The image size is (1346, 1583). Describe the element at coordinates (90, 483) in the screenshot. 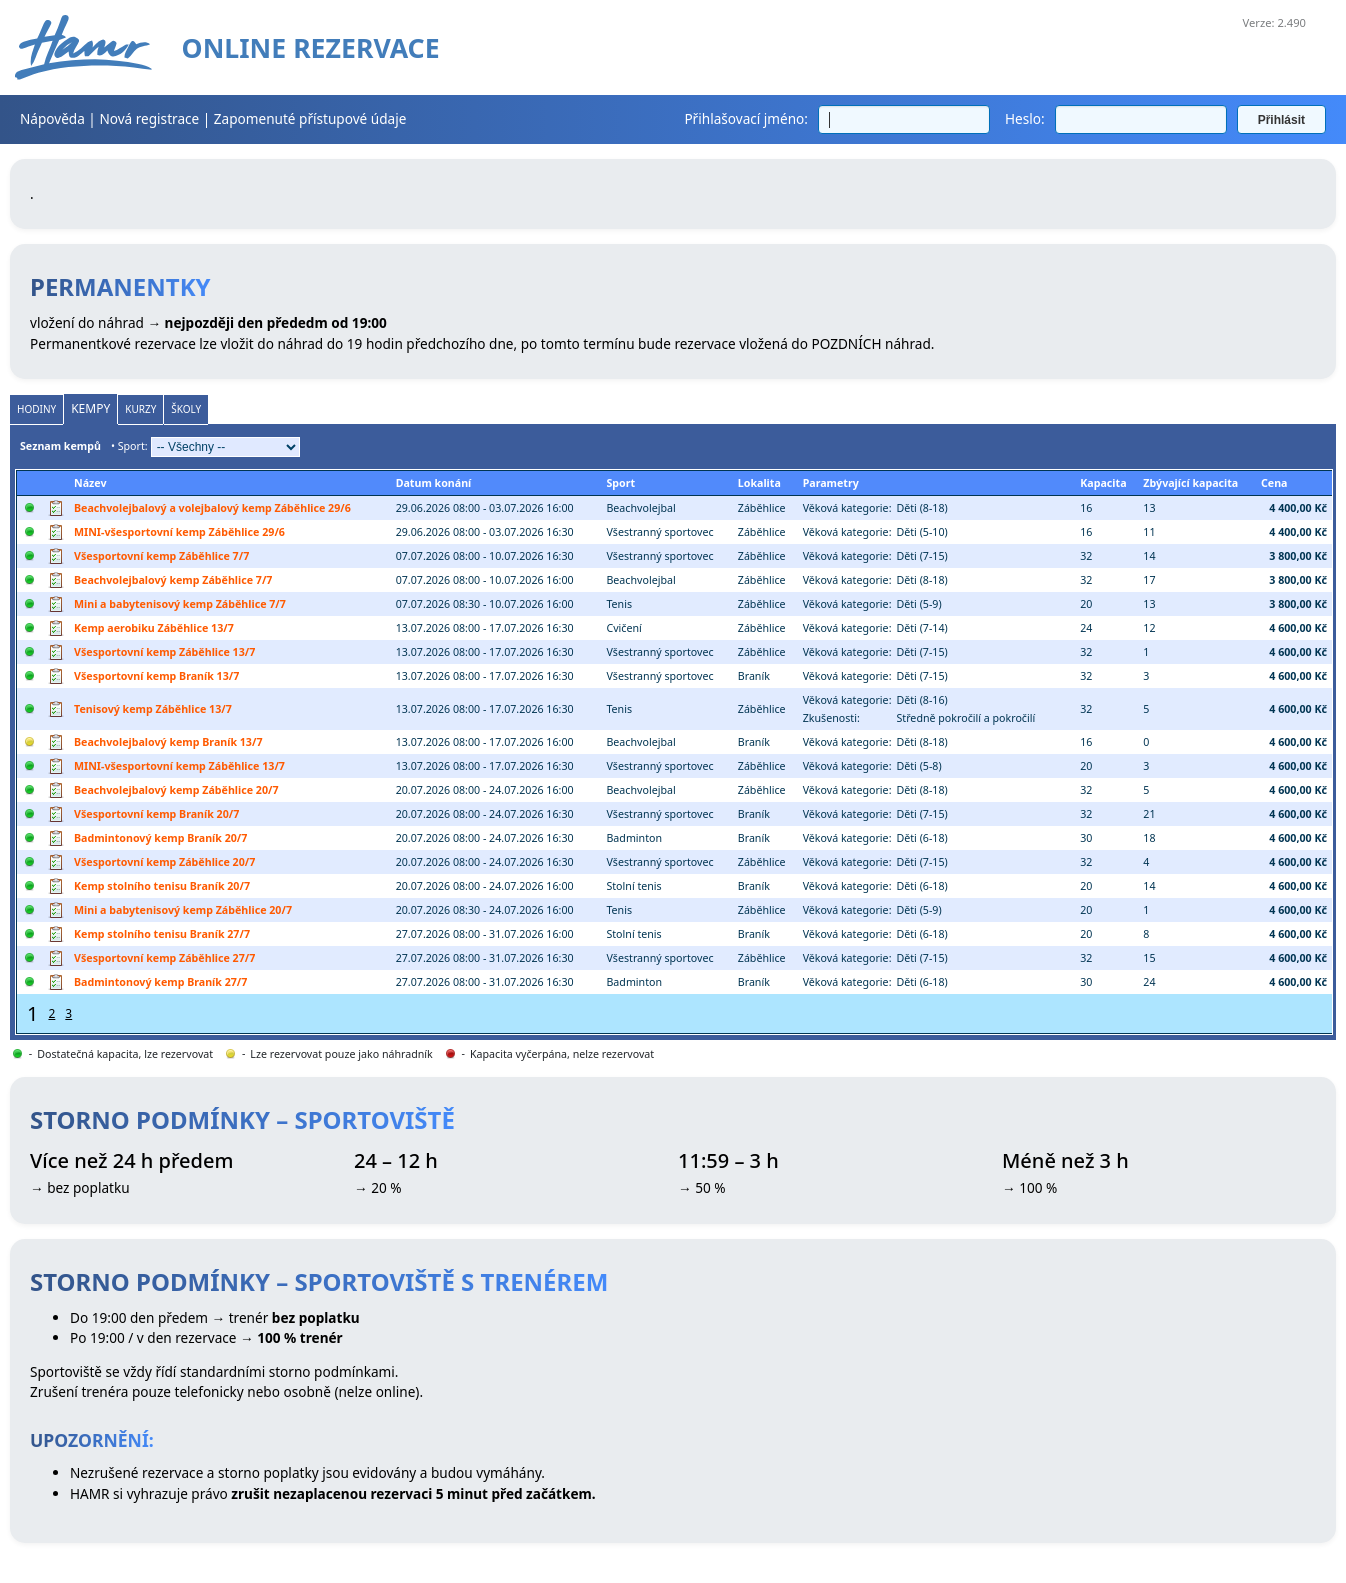

I see `Název` at that location.